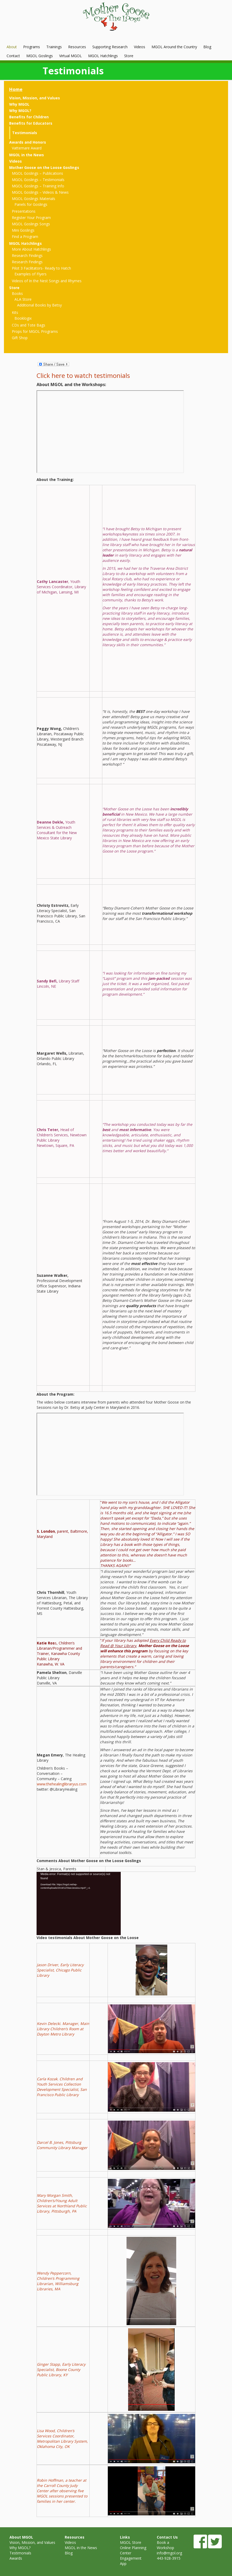 The width and height of the screenshot is (232, 2576). Describe the element at coordinates (25, 236) in the screenshot. I see `Find a Program` at that location.